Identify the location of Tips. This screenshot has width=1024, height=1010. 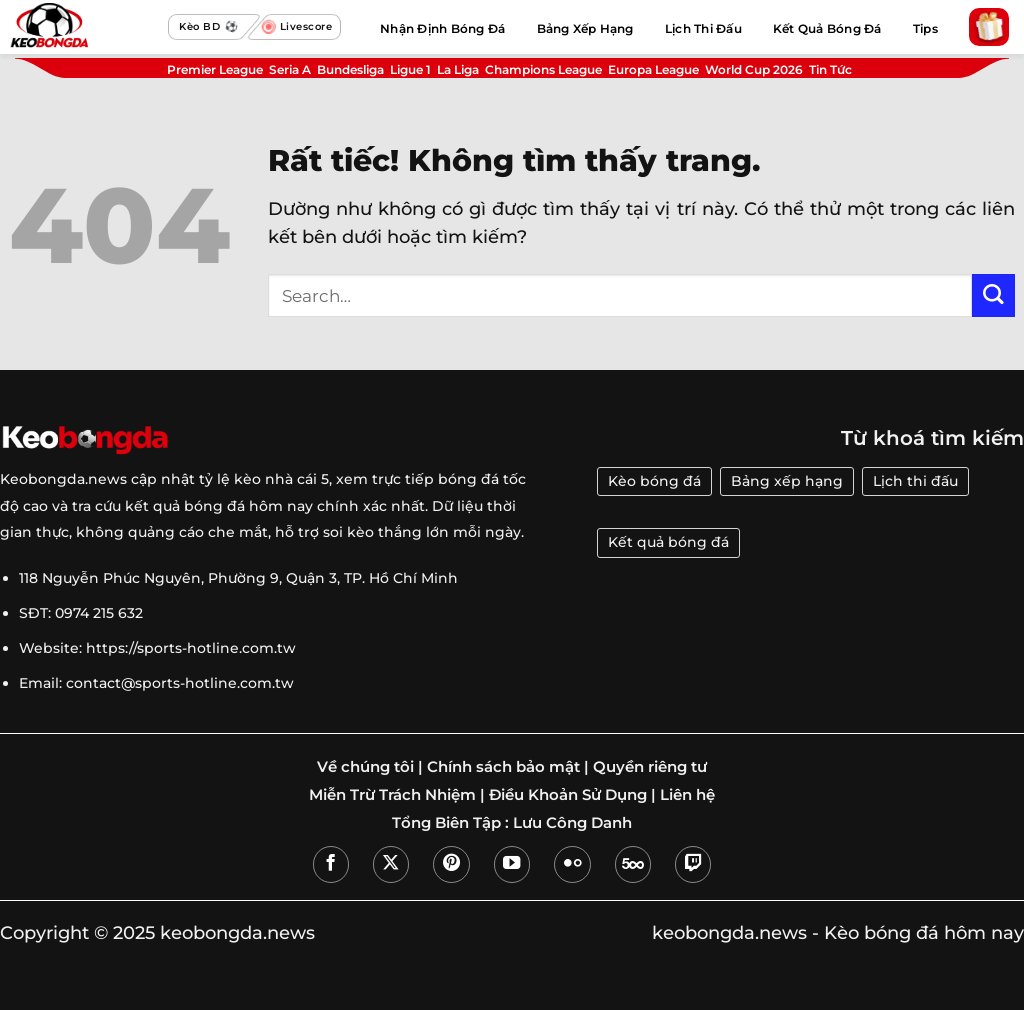
(925, 28).